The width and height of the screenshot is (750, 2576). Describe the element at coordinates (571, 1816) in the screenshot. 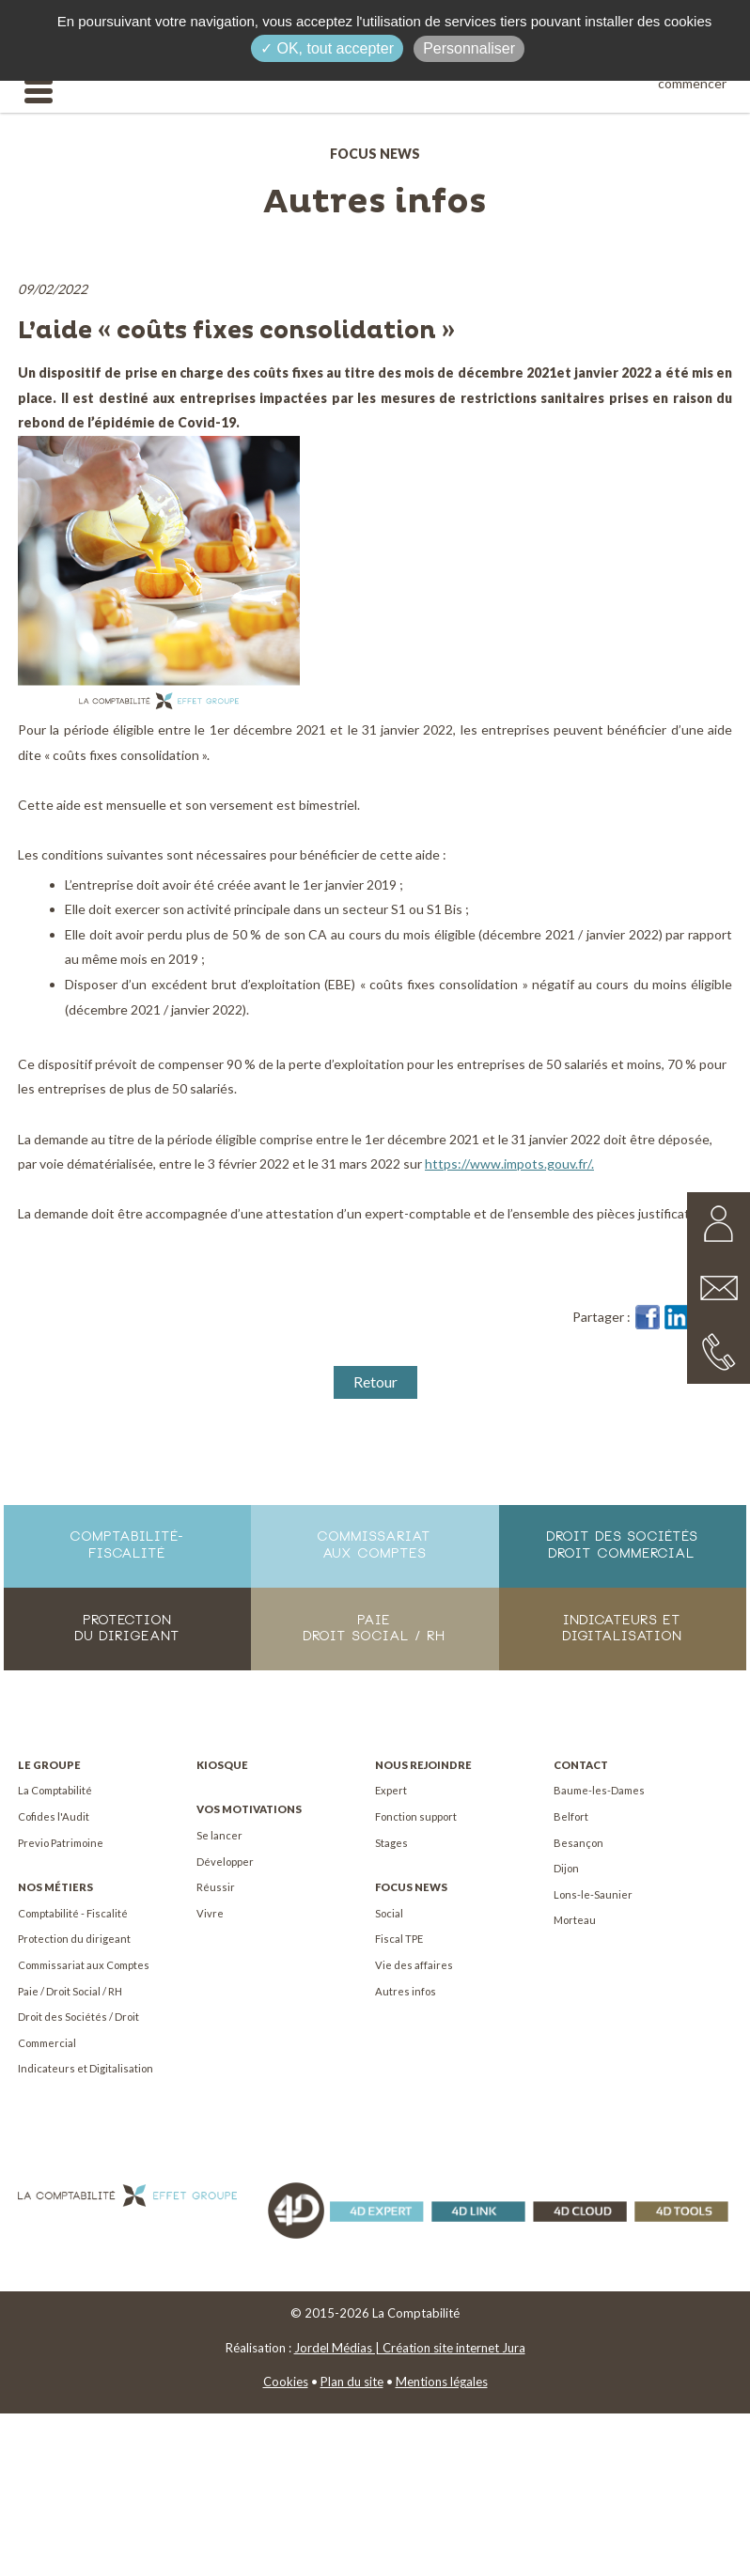

I see `Belfort` at that location.